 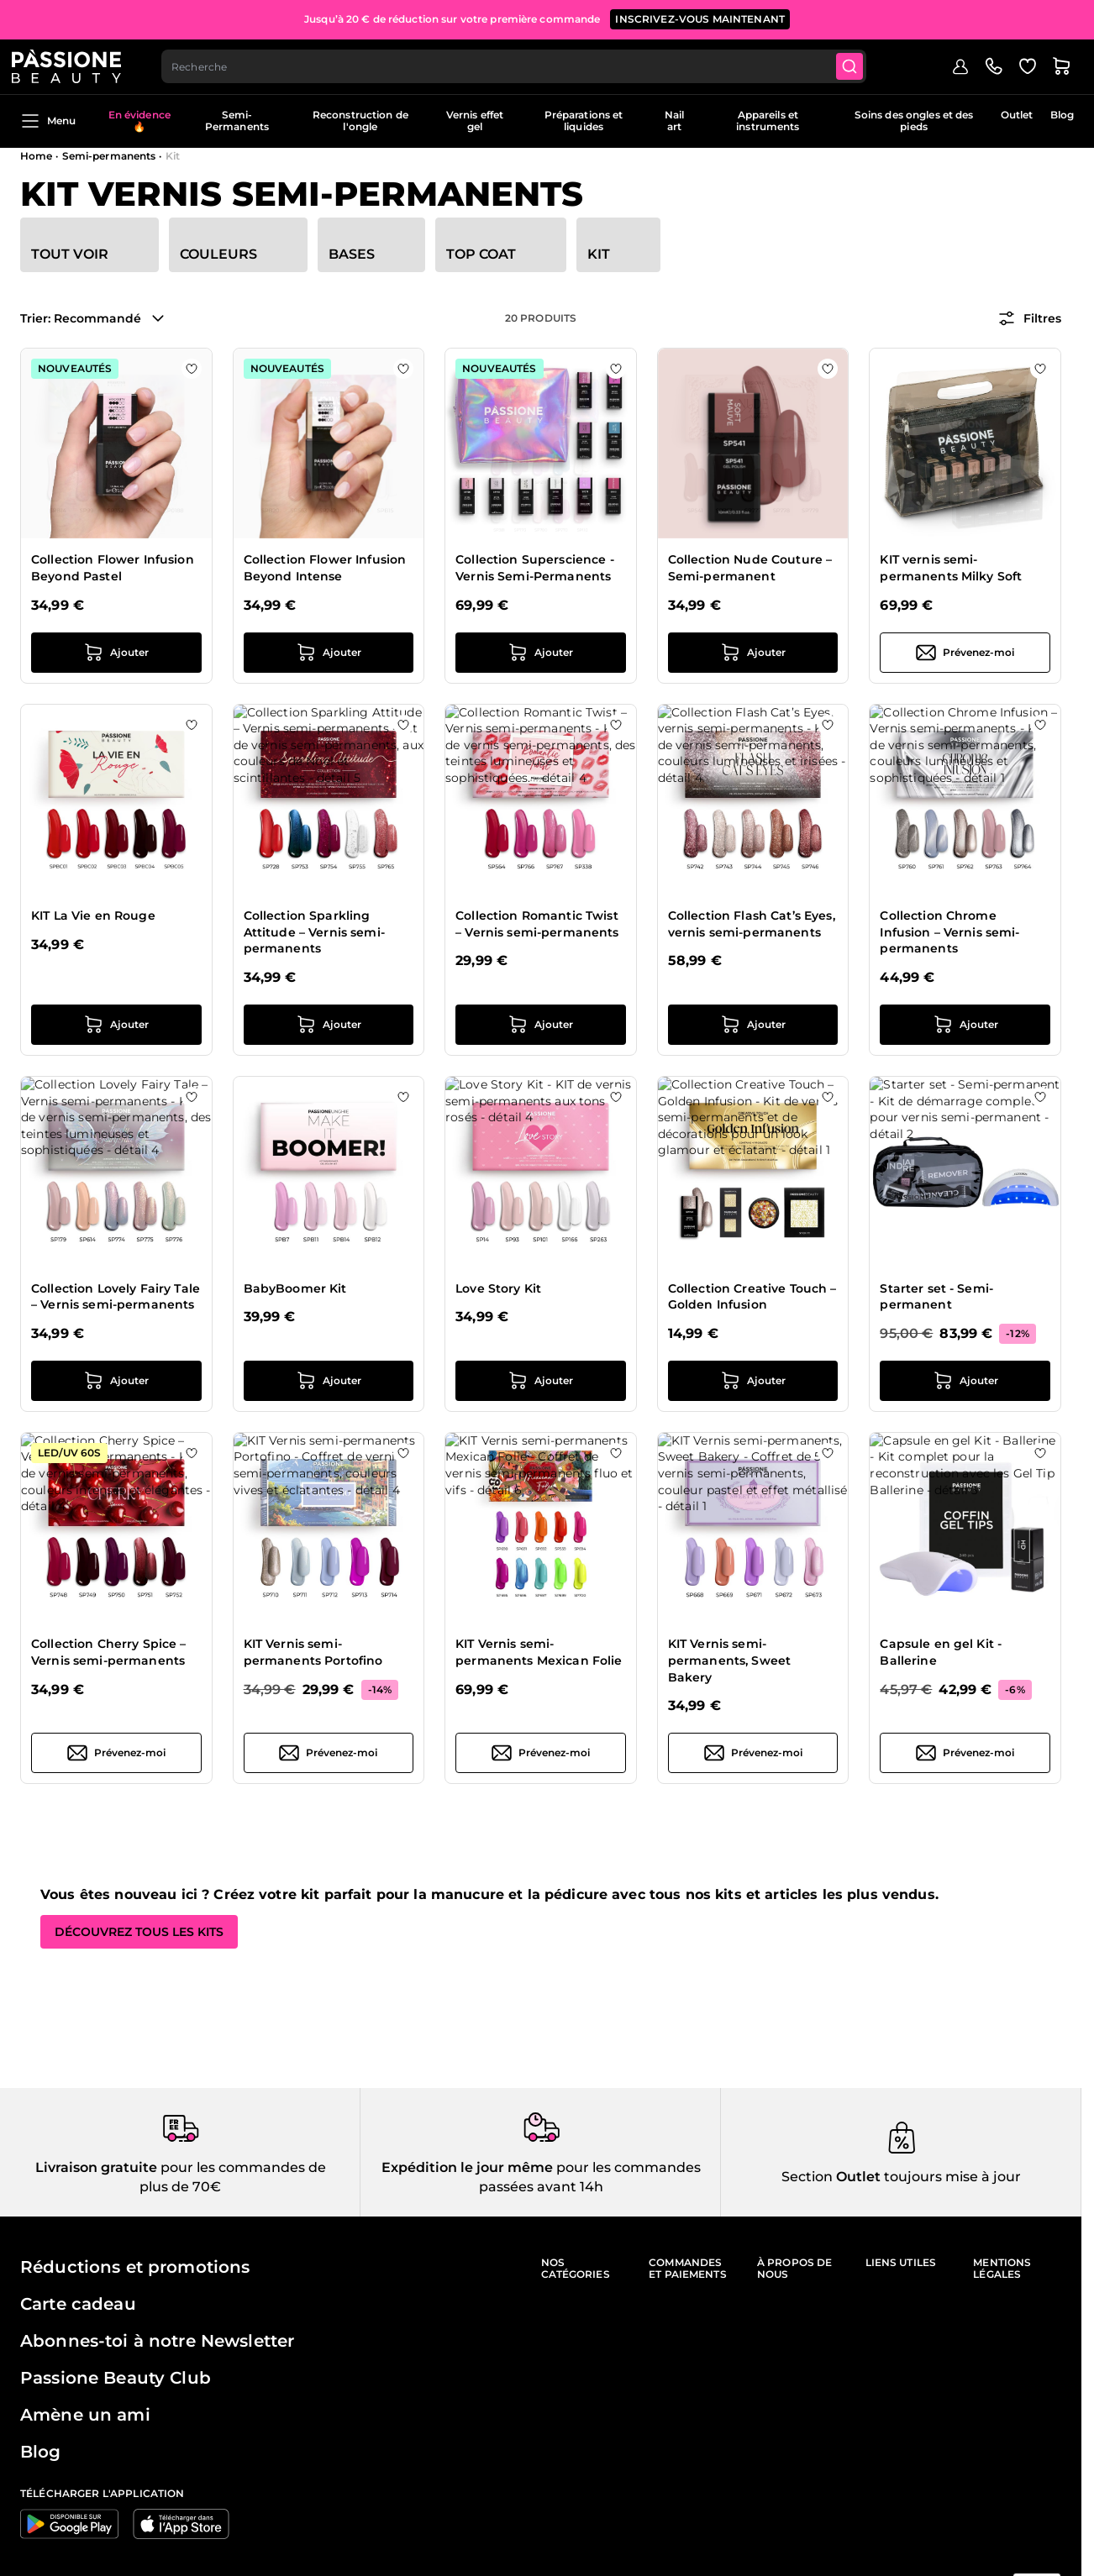 What do you see at coordinates (474, 120) in the screenshot?
I see `Vernis effet gel` at bounding box center [474, 120].